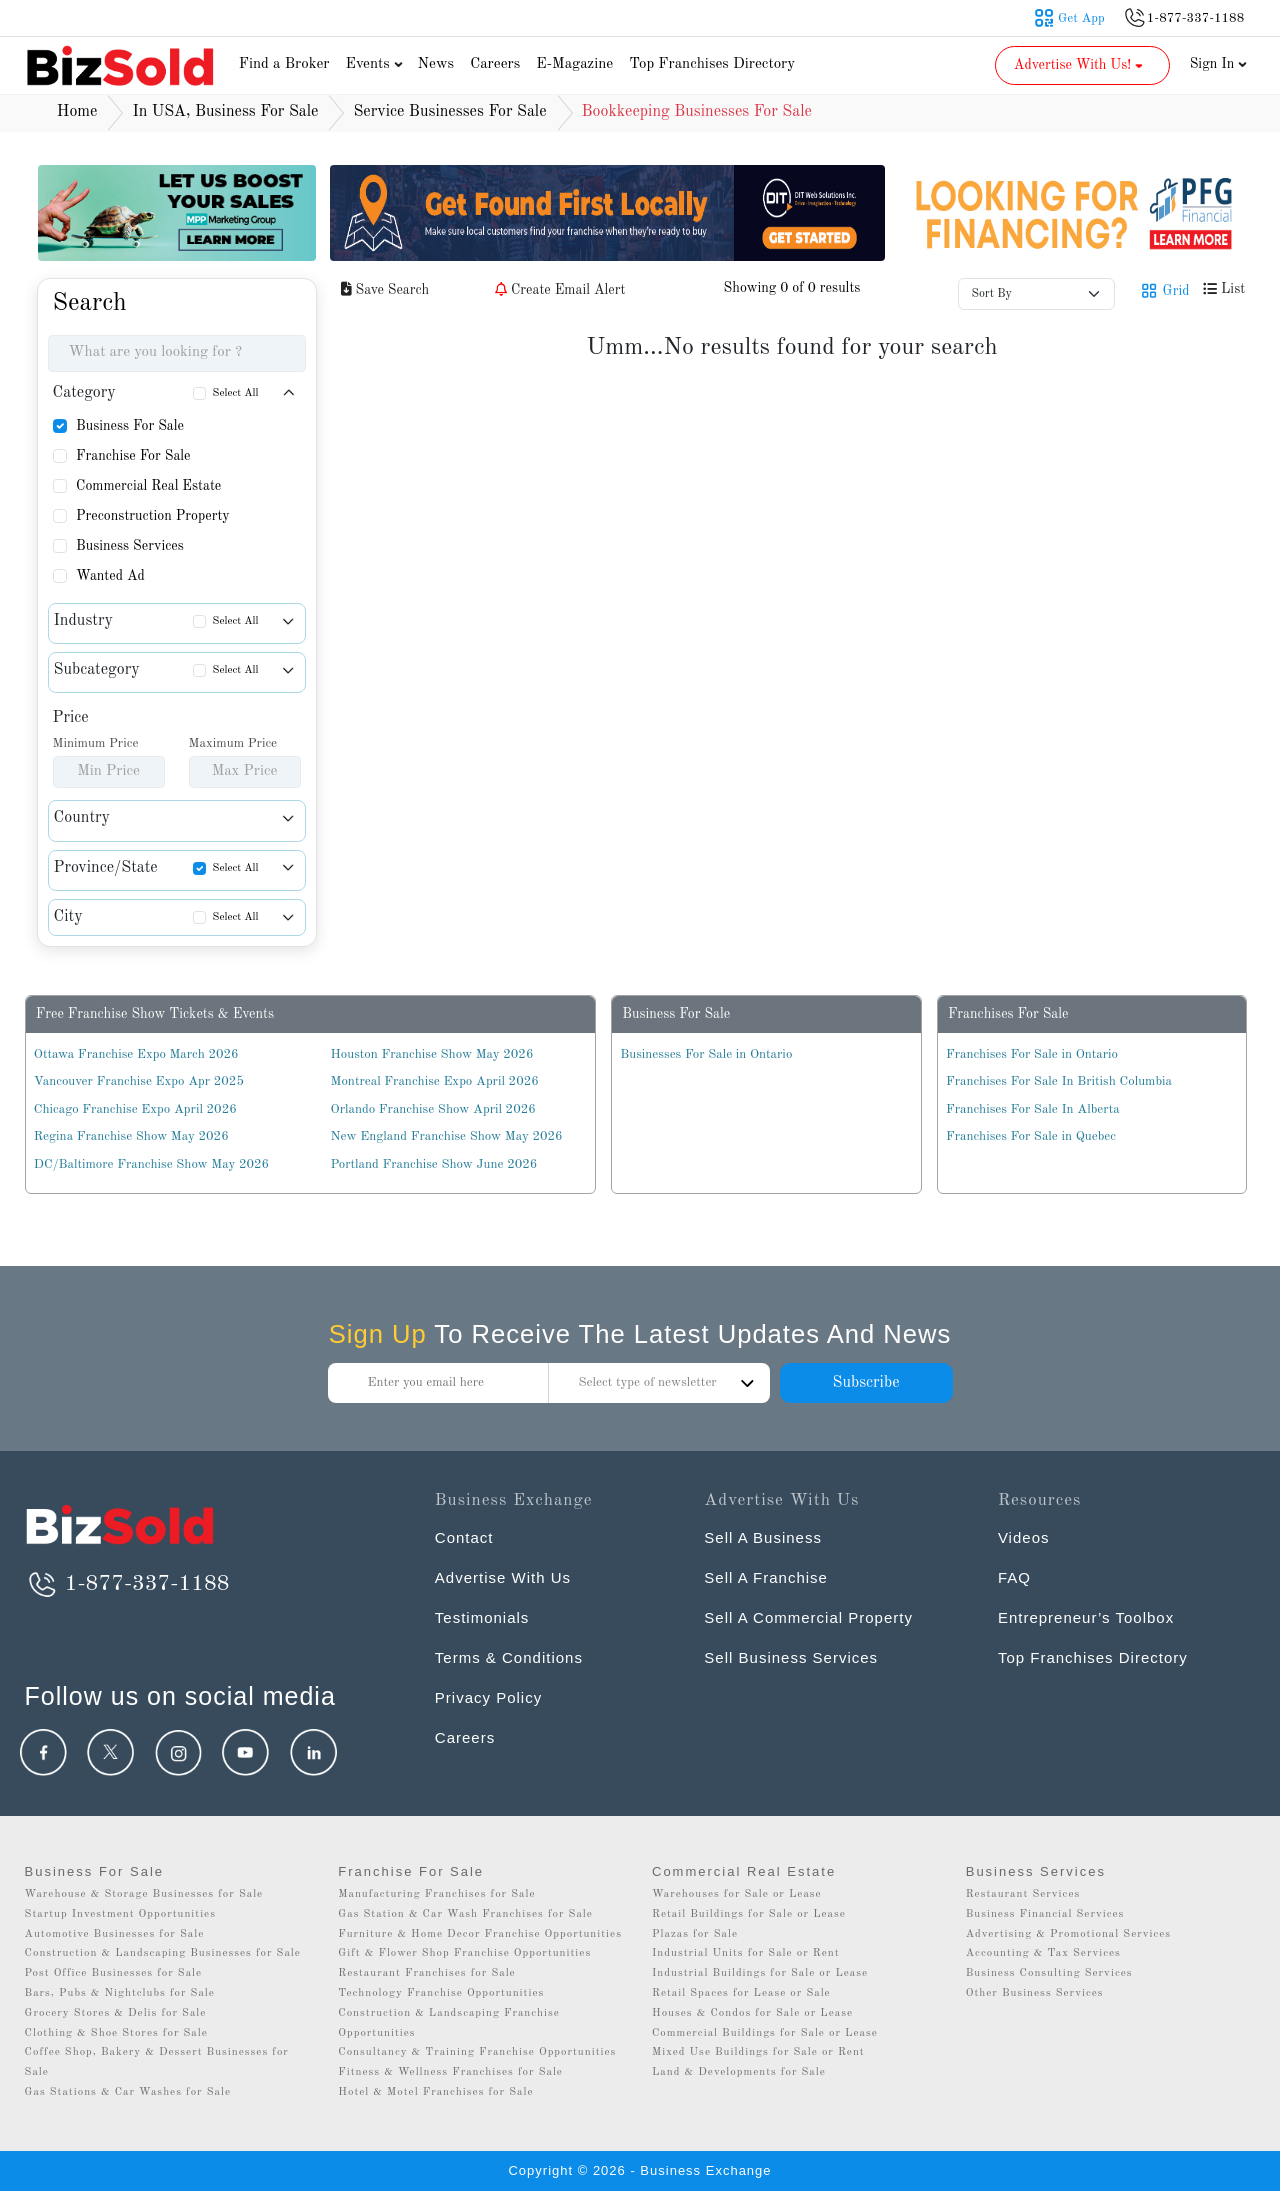 This screenshot has width=1280, height=2191. Describe the element at coordinates (1032, 1054) in the screenshot. I see `Franchises For Sale in Ontario` at that location.